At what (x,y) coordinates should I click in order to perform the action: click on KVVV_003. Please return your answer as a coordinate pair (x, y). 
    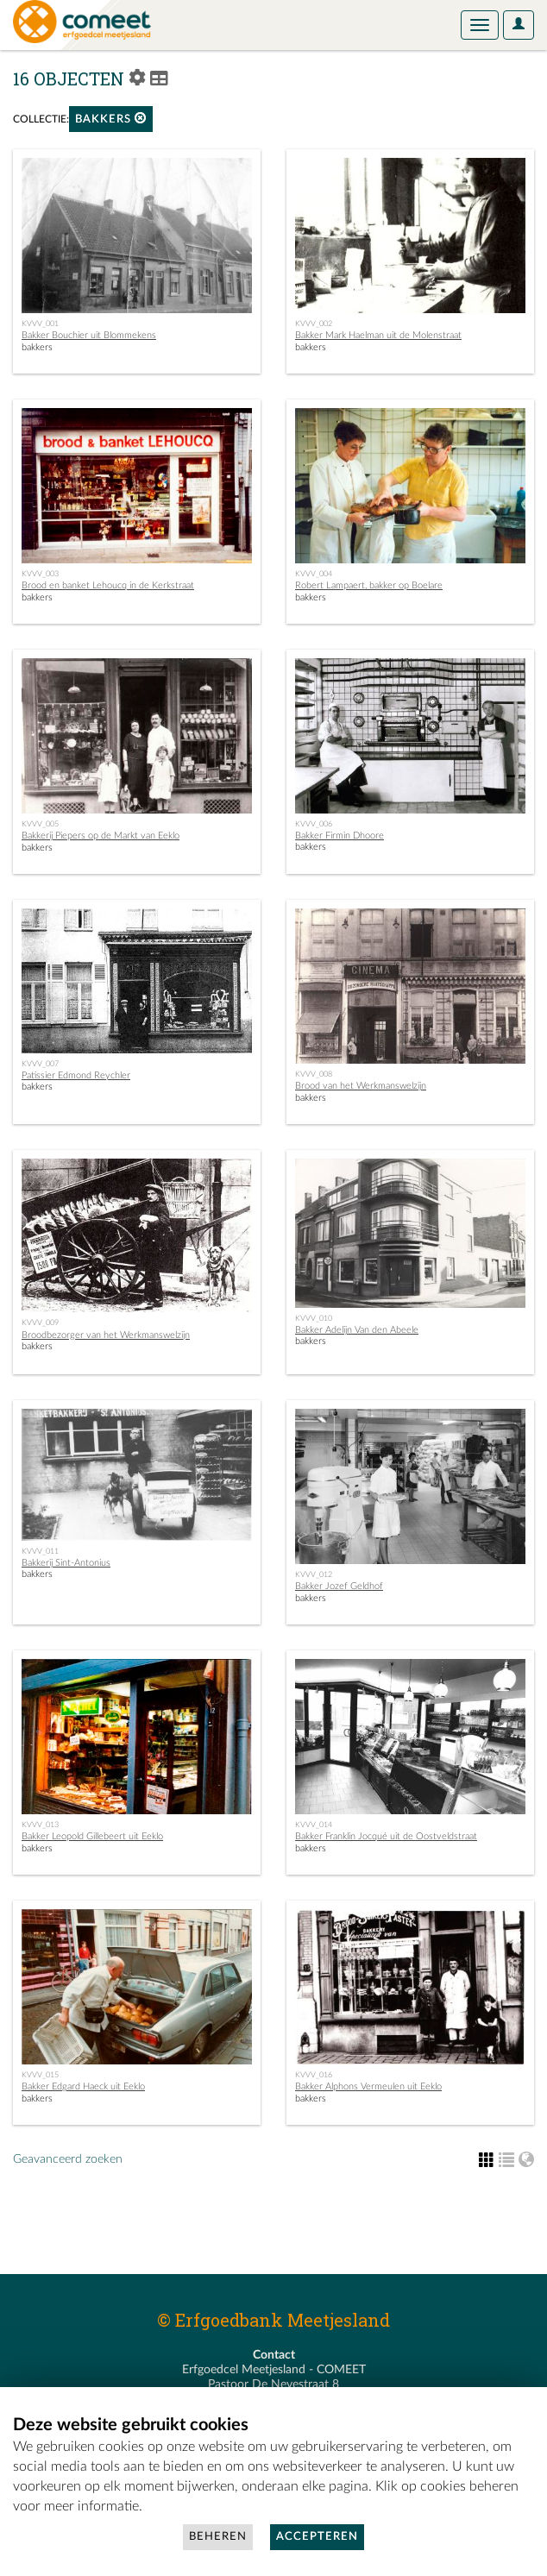
    Looking at the image, I should click on (40, 573).